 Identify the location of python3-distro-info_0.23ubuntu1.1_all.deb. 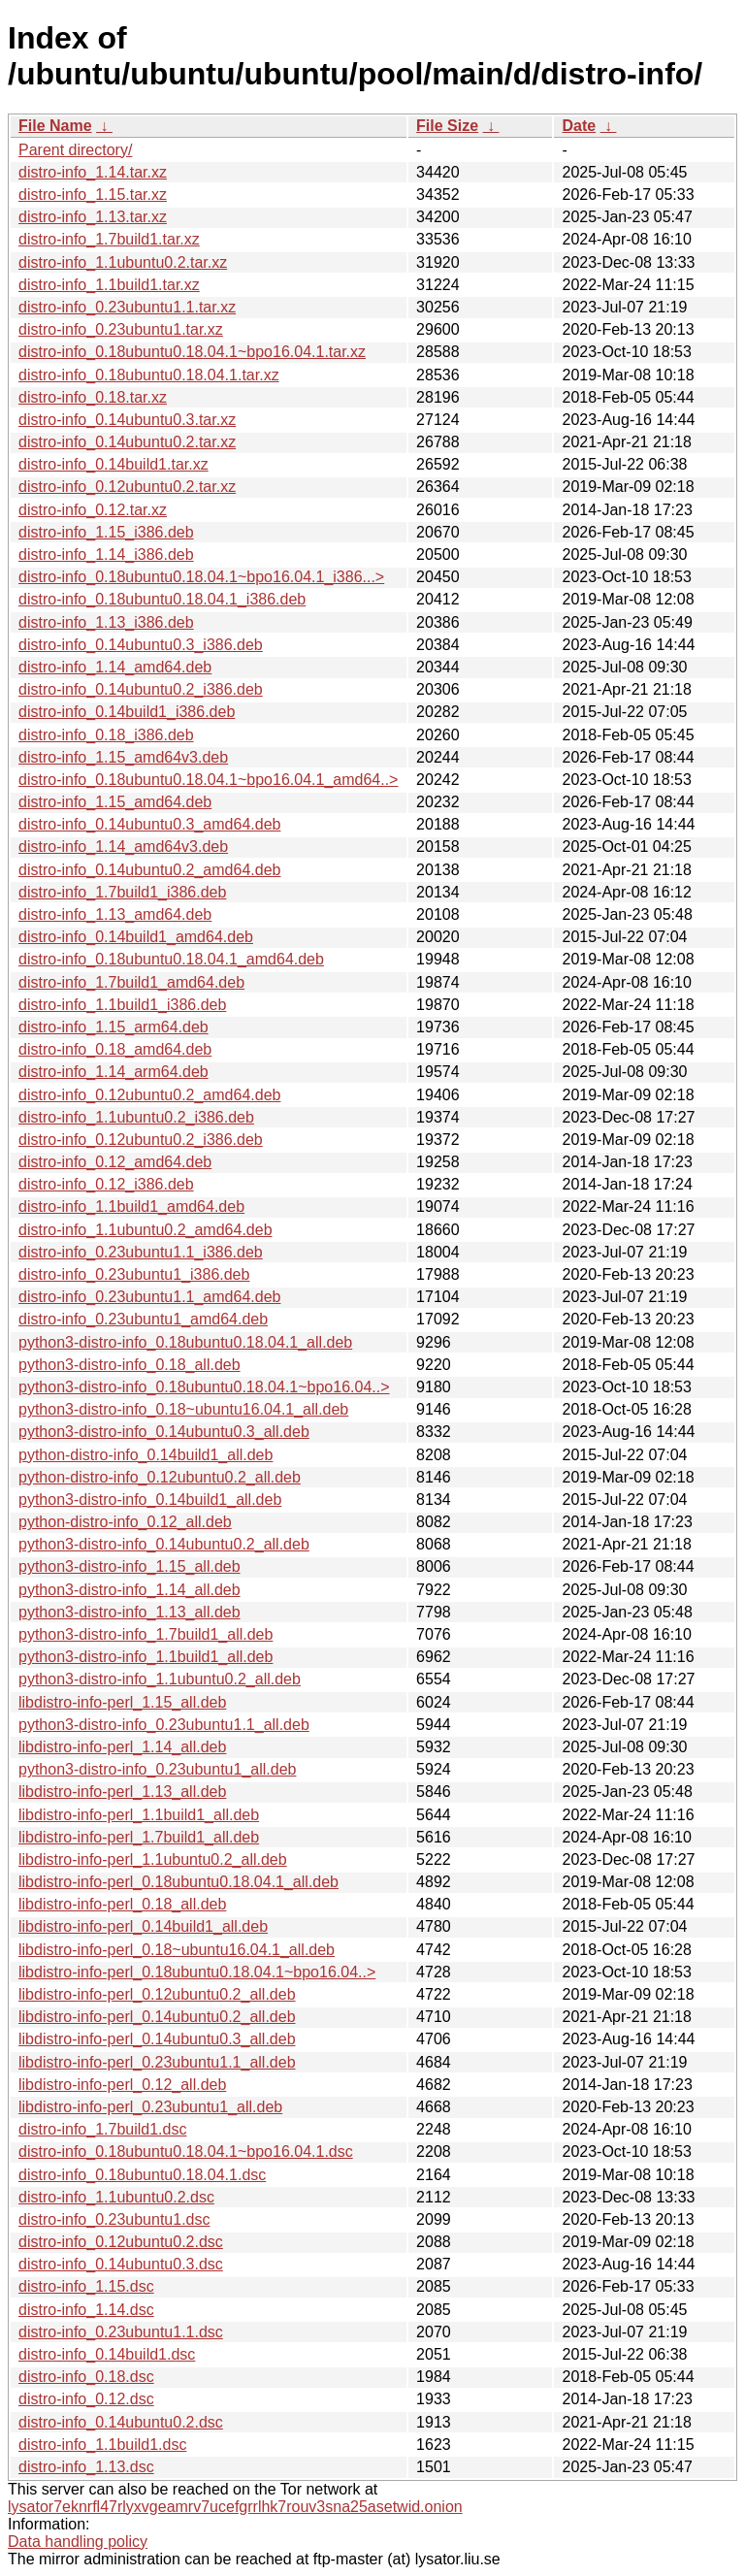
(163, 1724).